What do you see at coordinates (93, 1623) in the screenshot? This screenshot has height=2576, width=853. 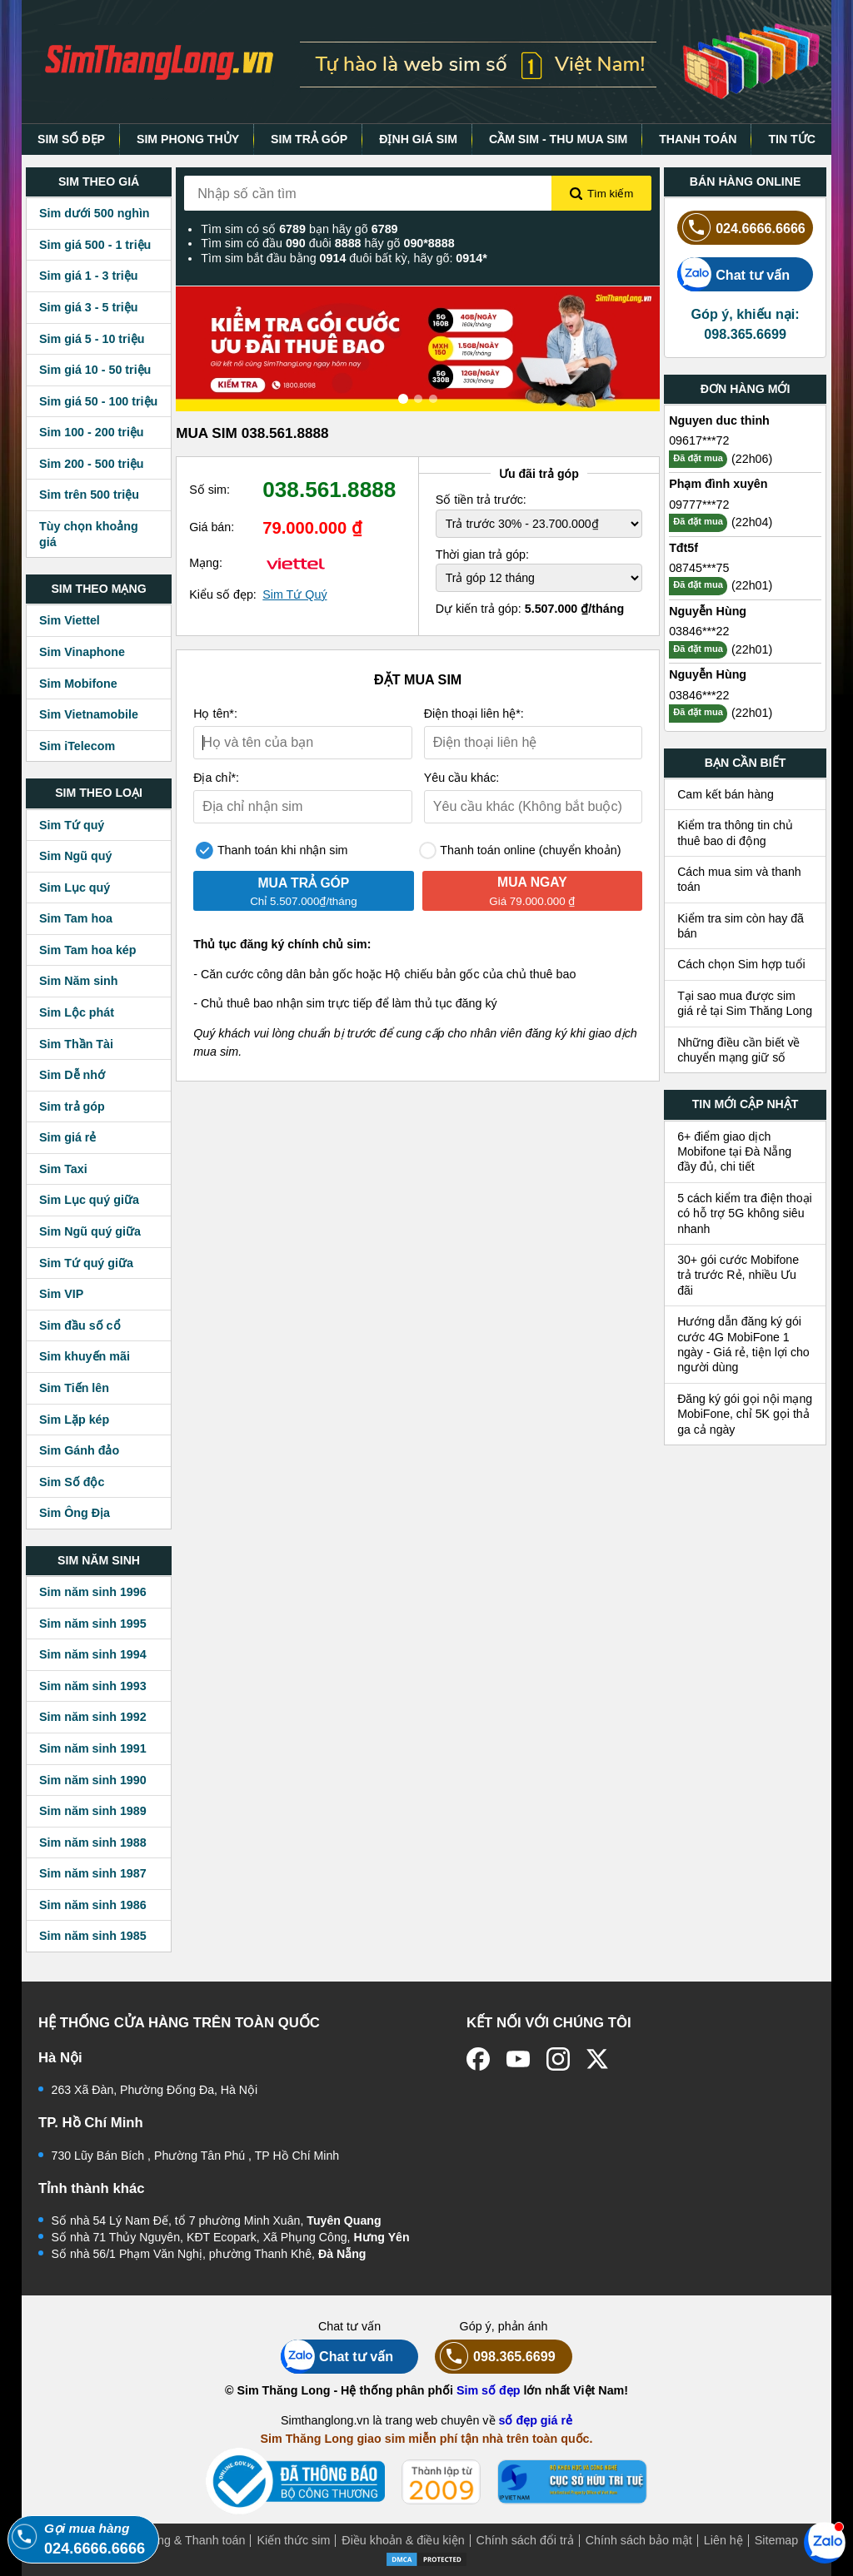 I see `Sim năm sinh 1995` at bounding box center [93, 1623].